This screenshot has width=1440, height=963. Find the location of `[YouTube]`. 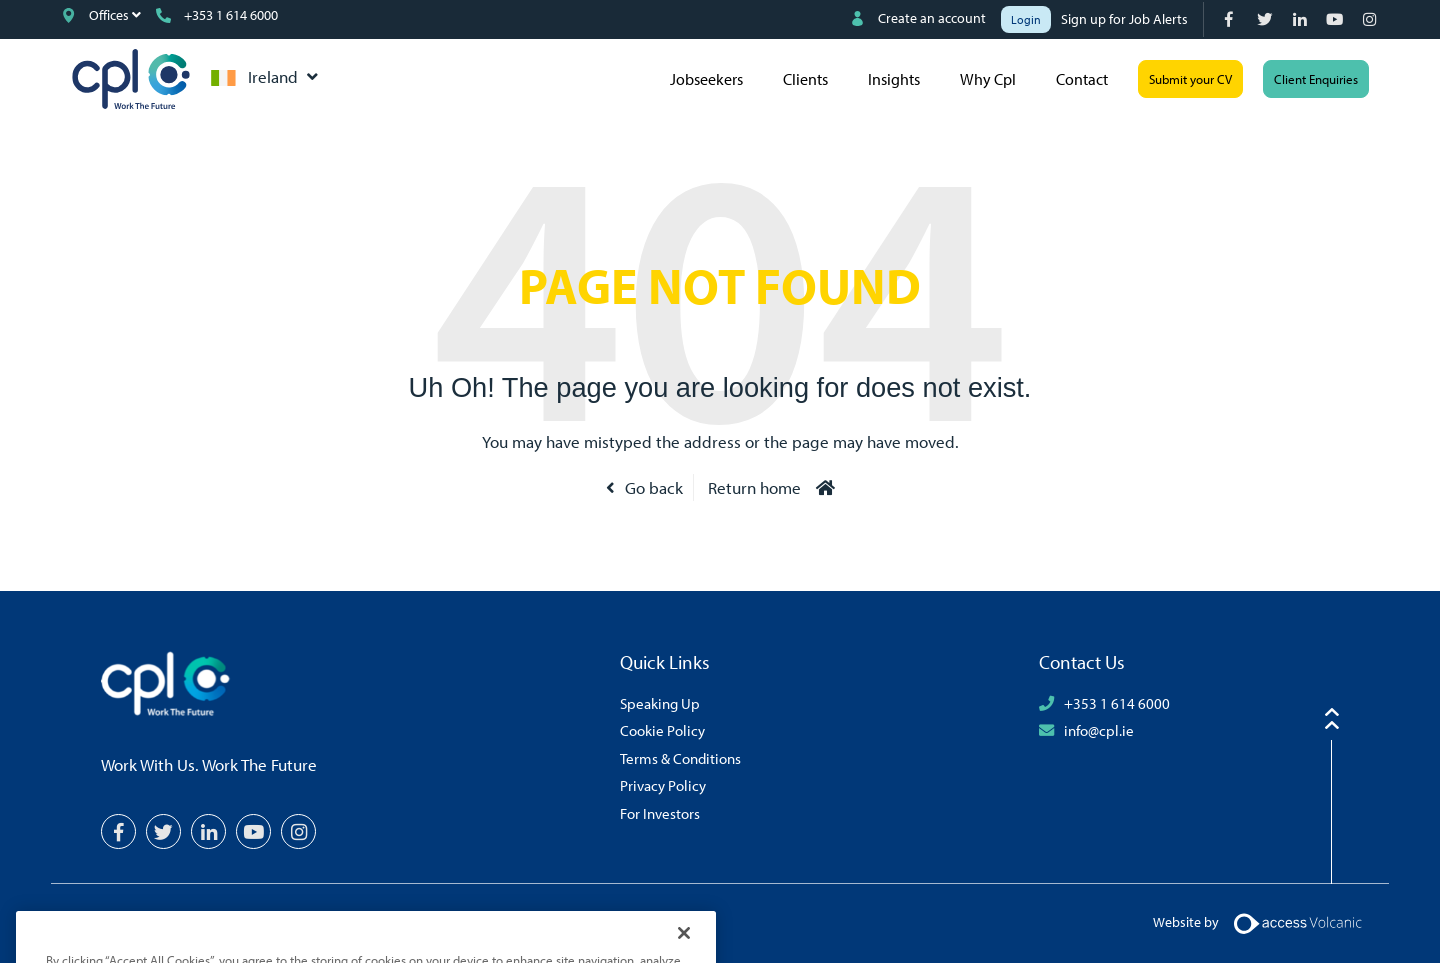

[YouTube] is located at coordinates (1336, 19).